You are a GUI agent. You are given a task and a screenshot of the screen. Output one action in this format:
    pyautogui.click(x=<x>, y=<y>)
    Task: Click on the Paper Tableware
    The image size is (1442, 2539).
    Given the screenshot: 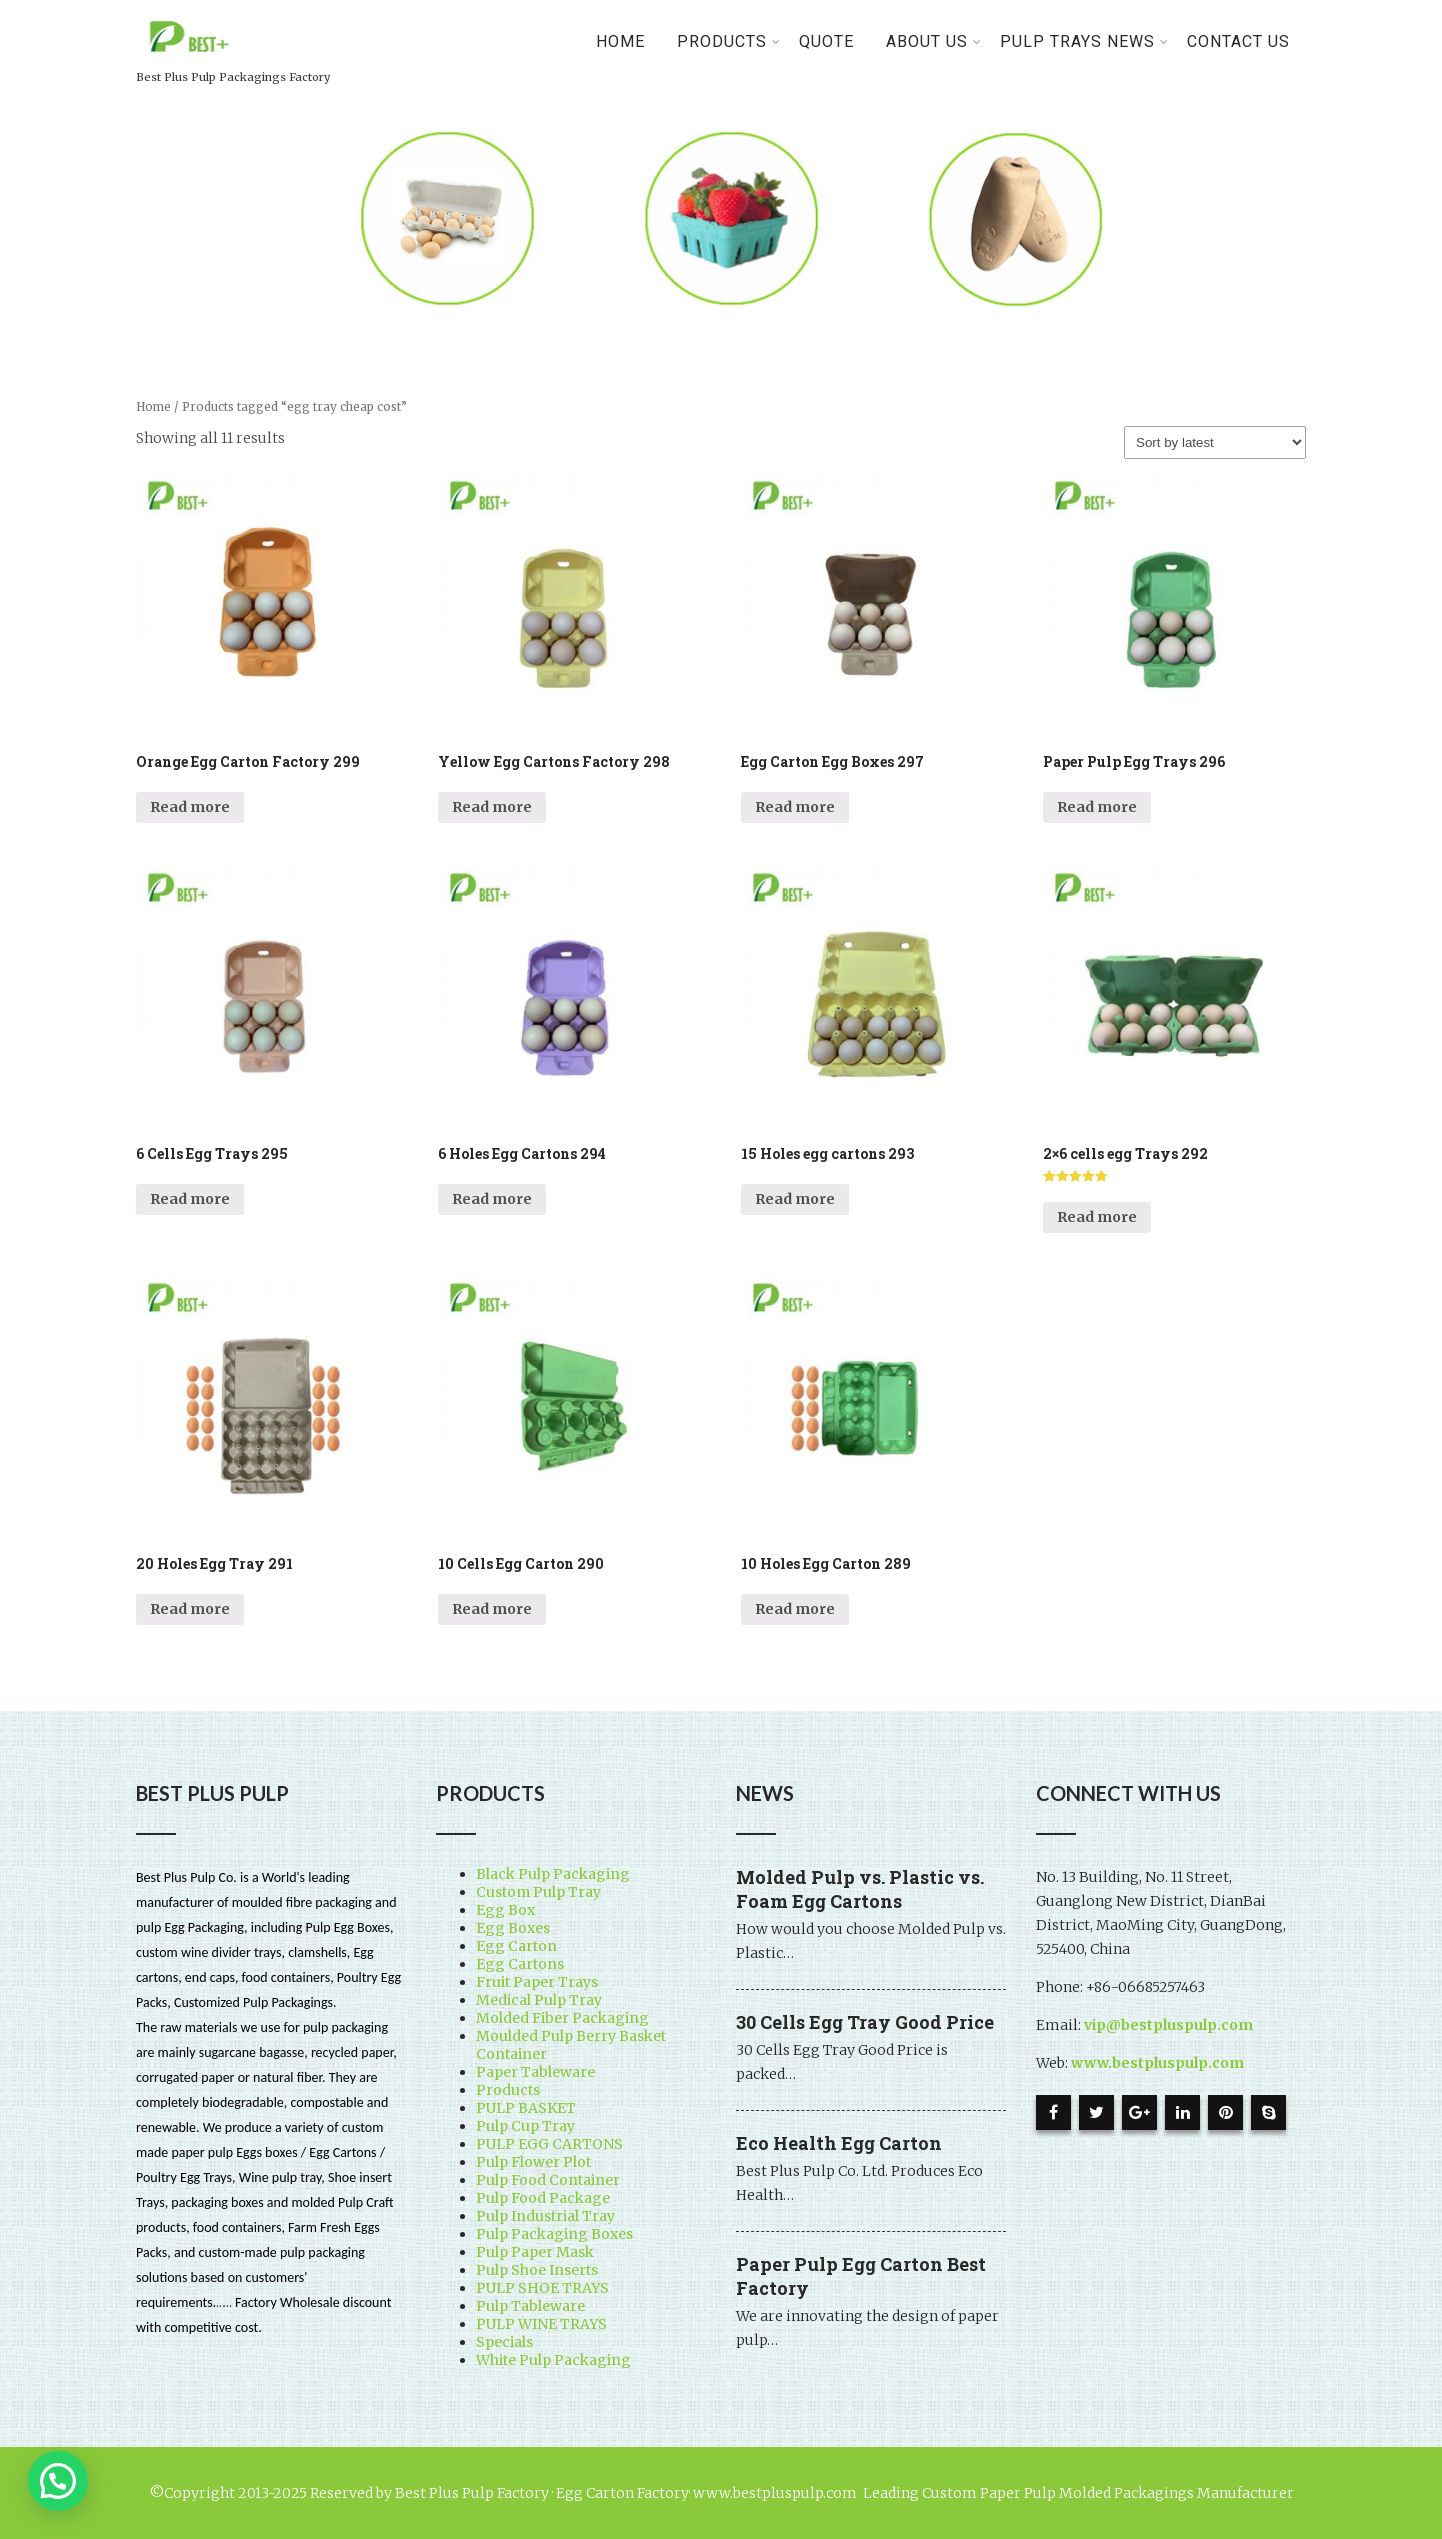 What is the action you would take?
    pyautogui.click(x=535, y=2072)
    